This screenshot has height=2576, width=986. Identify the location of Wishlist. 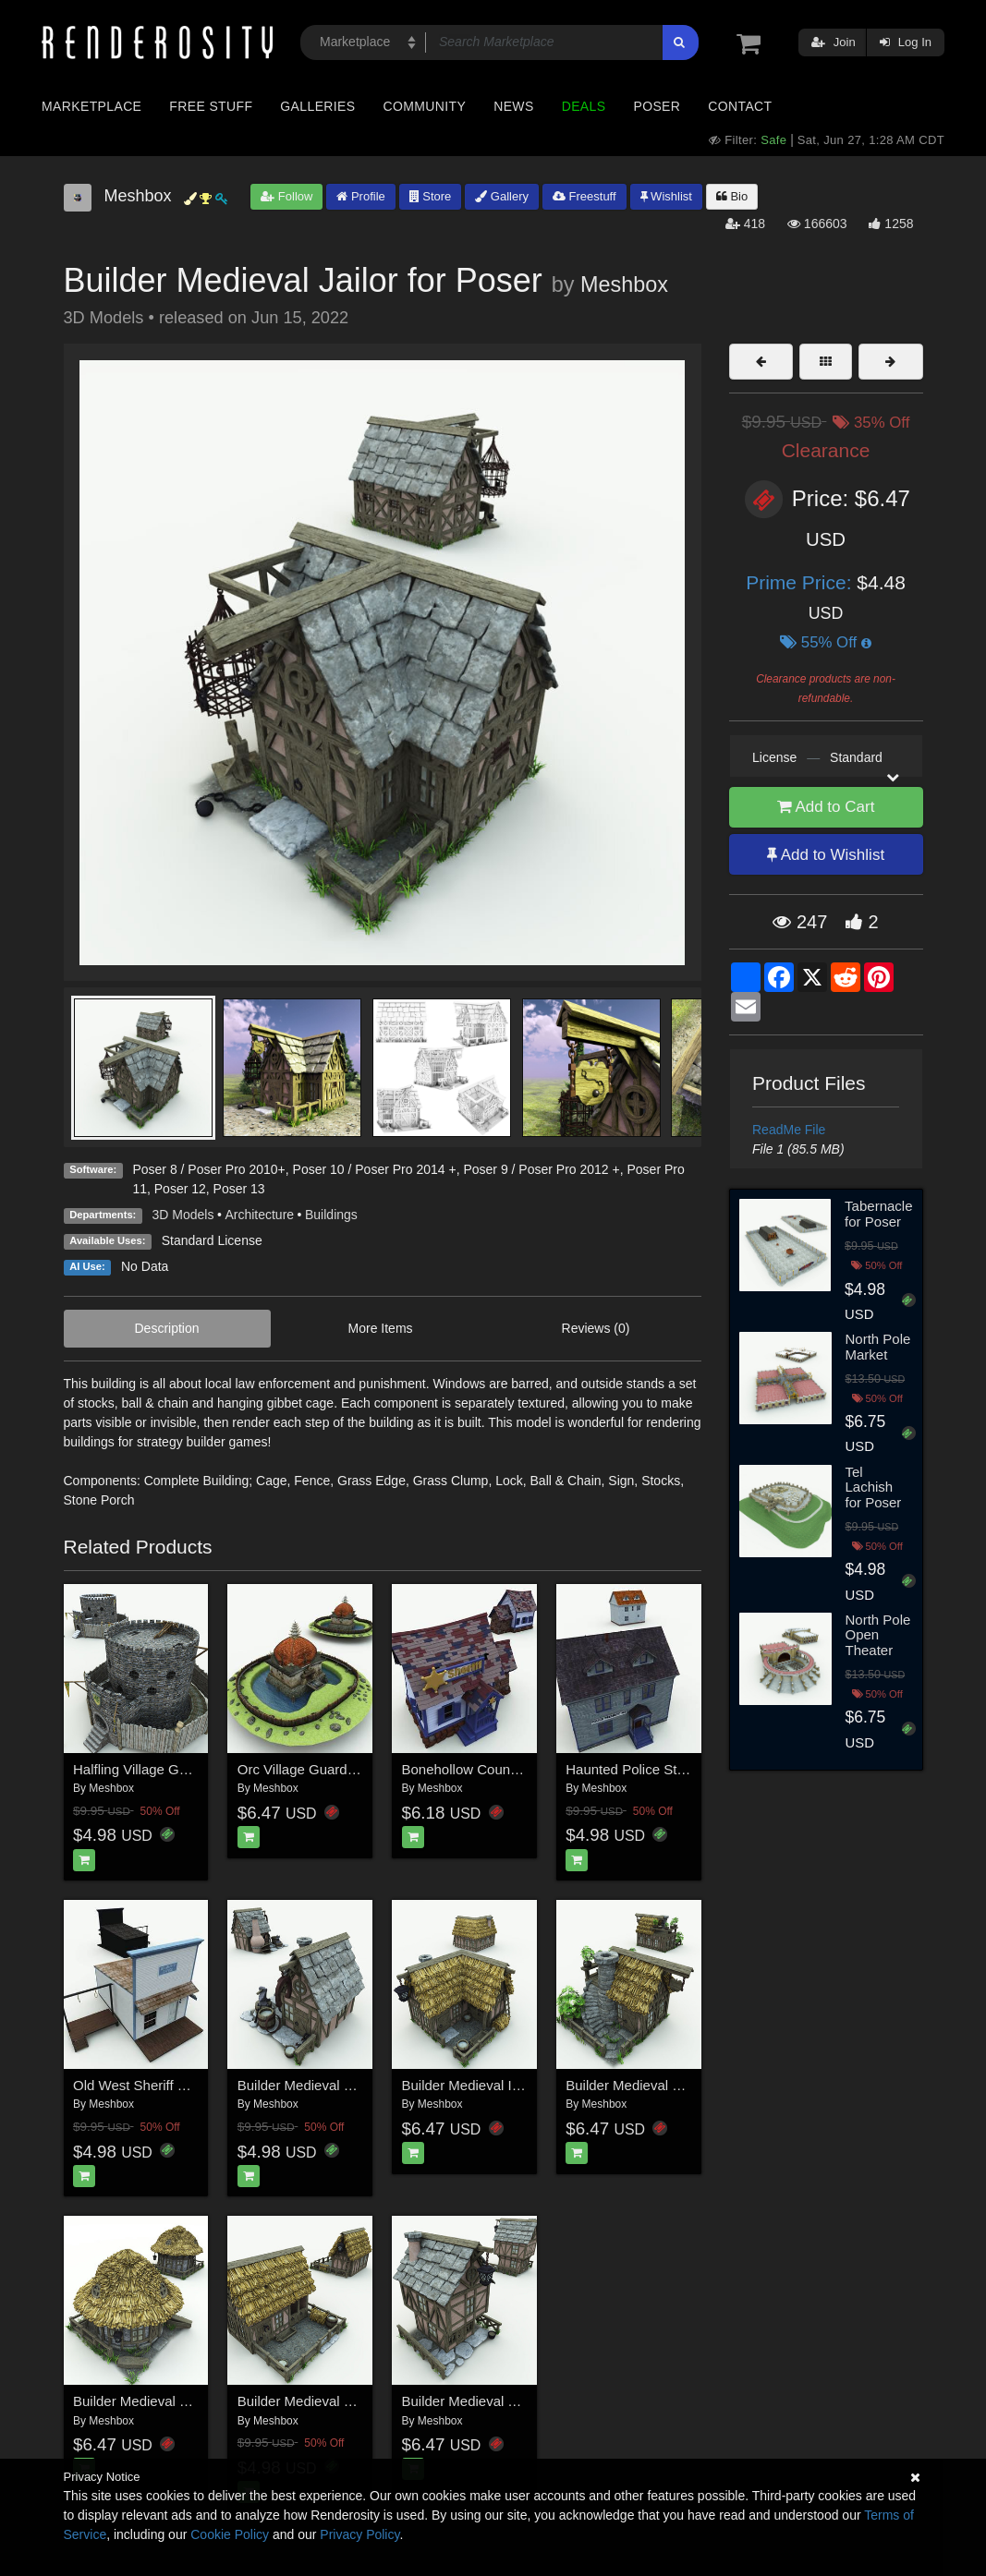
(666, 196).